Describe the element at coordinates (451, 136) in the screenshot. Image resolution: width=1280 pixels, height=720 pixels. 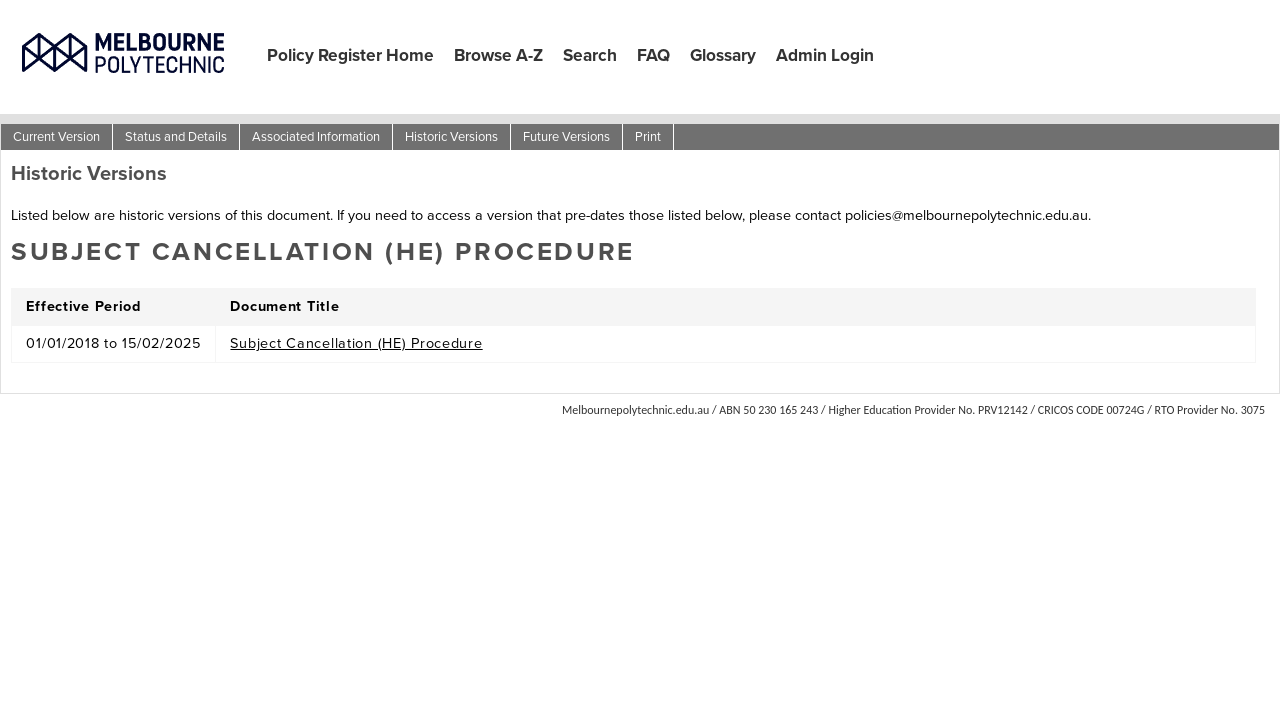
I see `Historic Versions` at that location.